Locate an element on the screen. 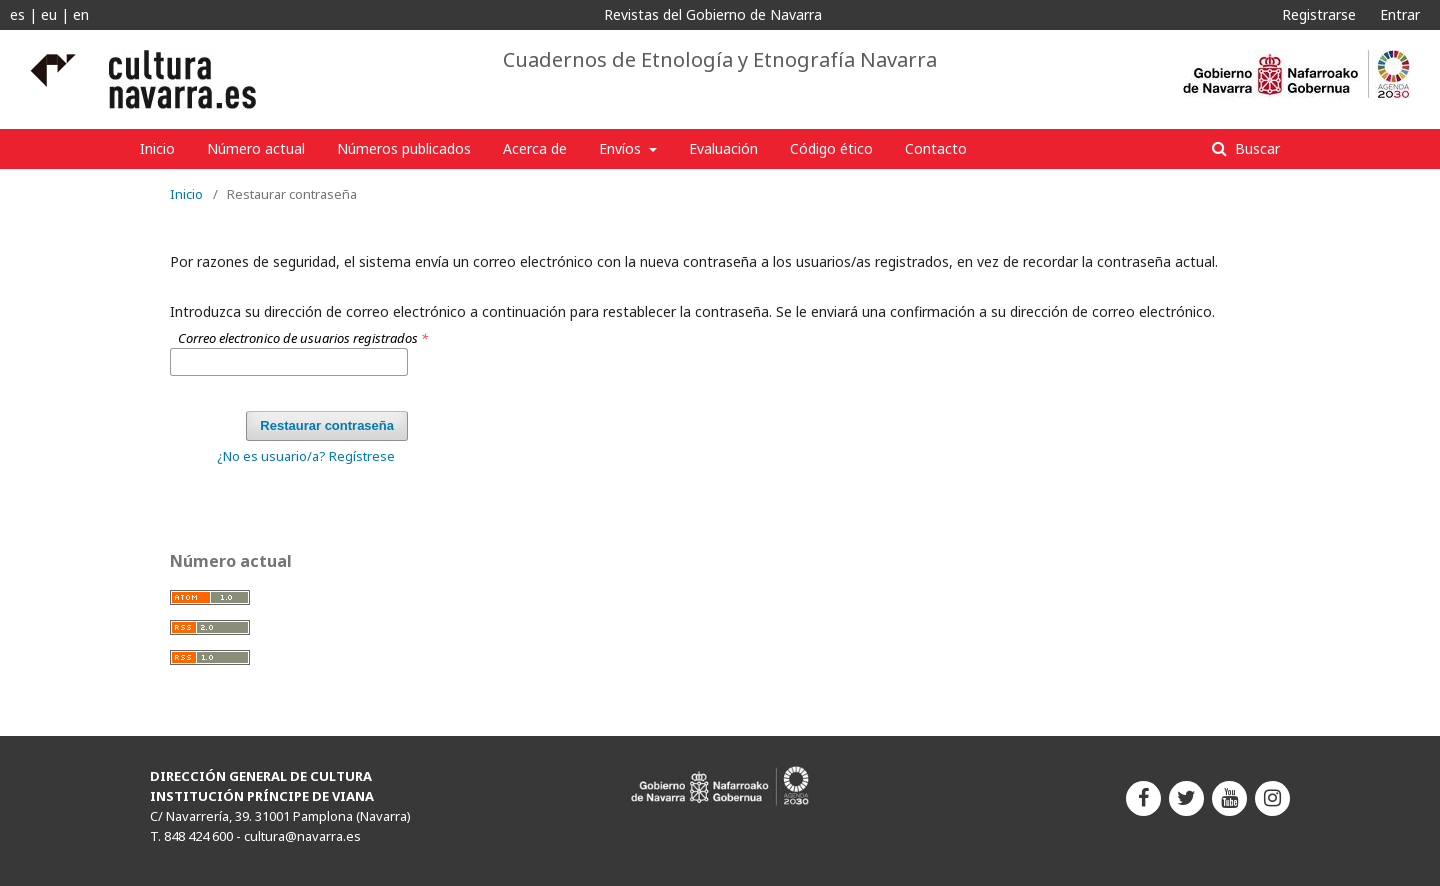  es is located at coordinates (17, 14).